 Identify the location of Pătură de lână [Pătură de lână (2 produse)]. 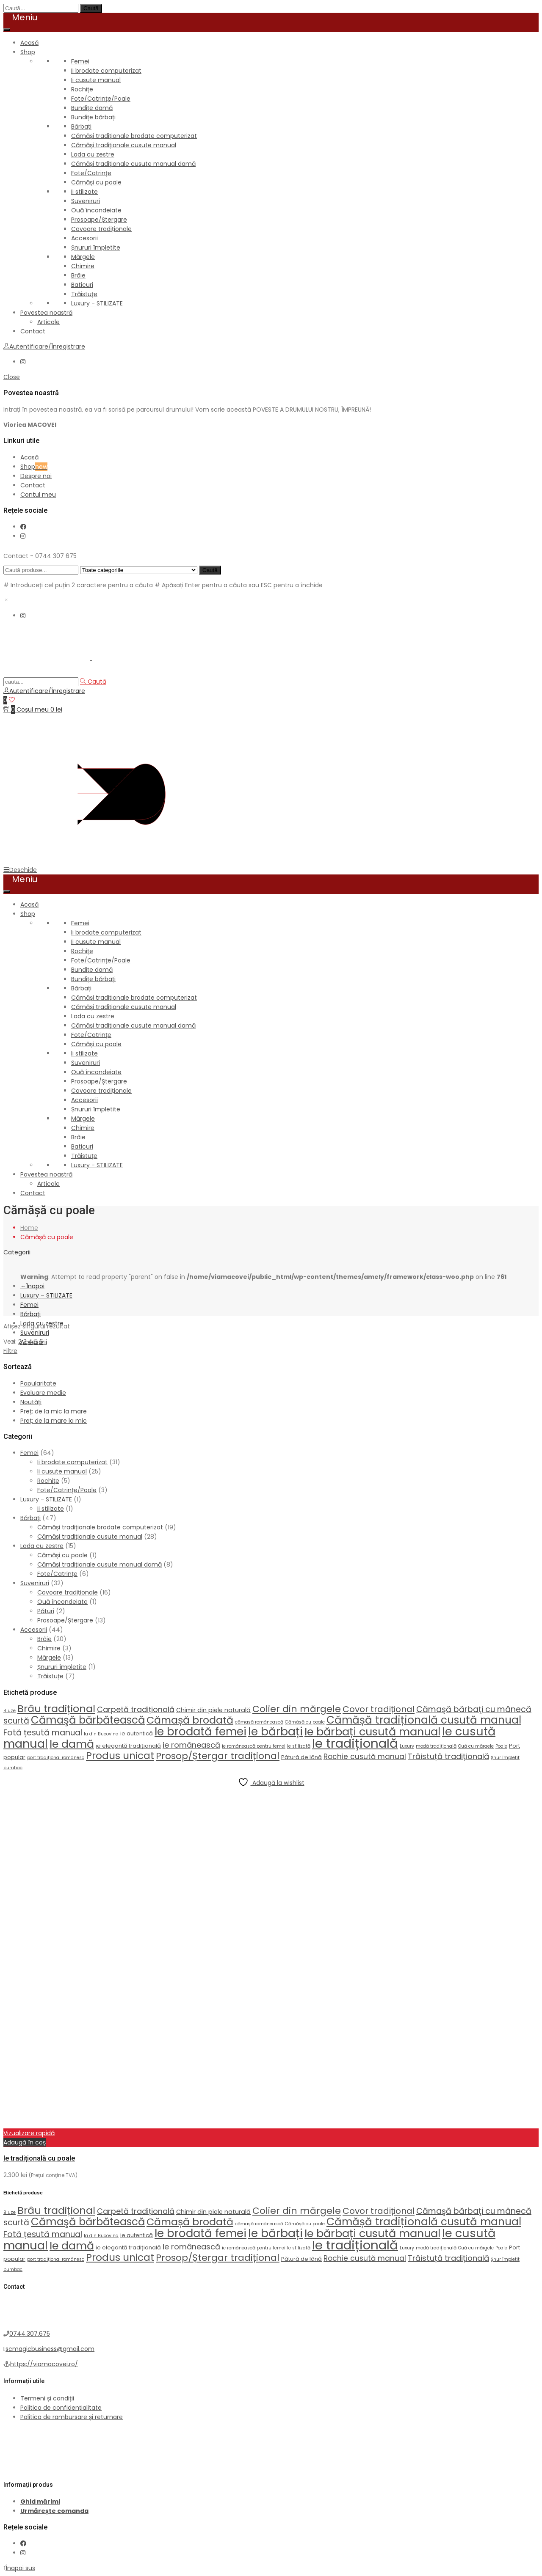
(301, 1757).